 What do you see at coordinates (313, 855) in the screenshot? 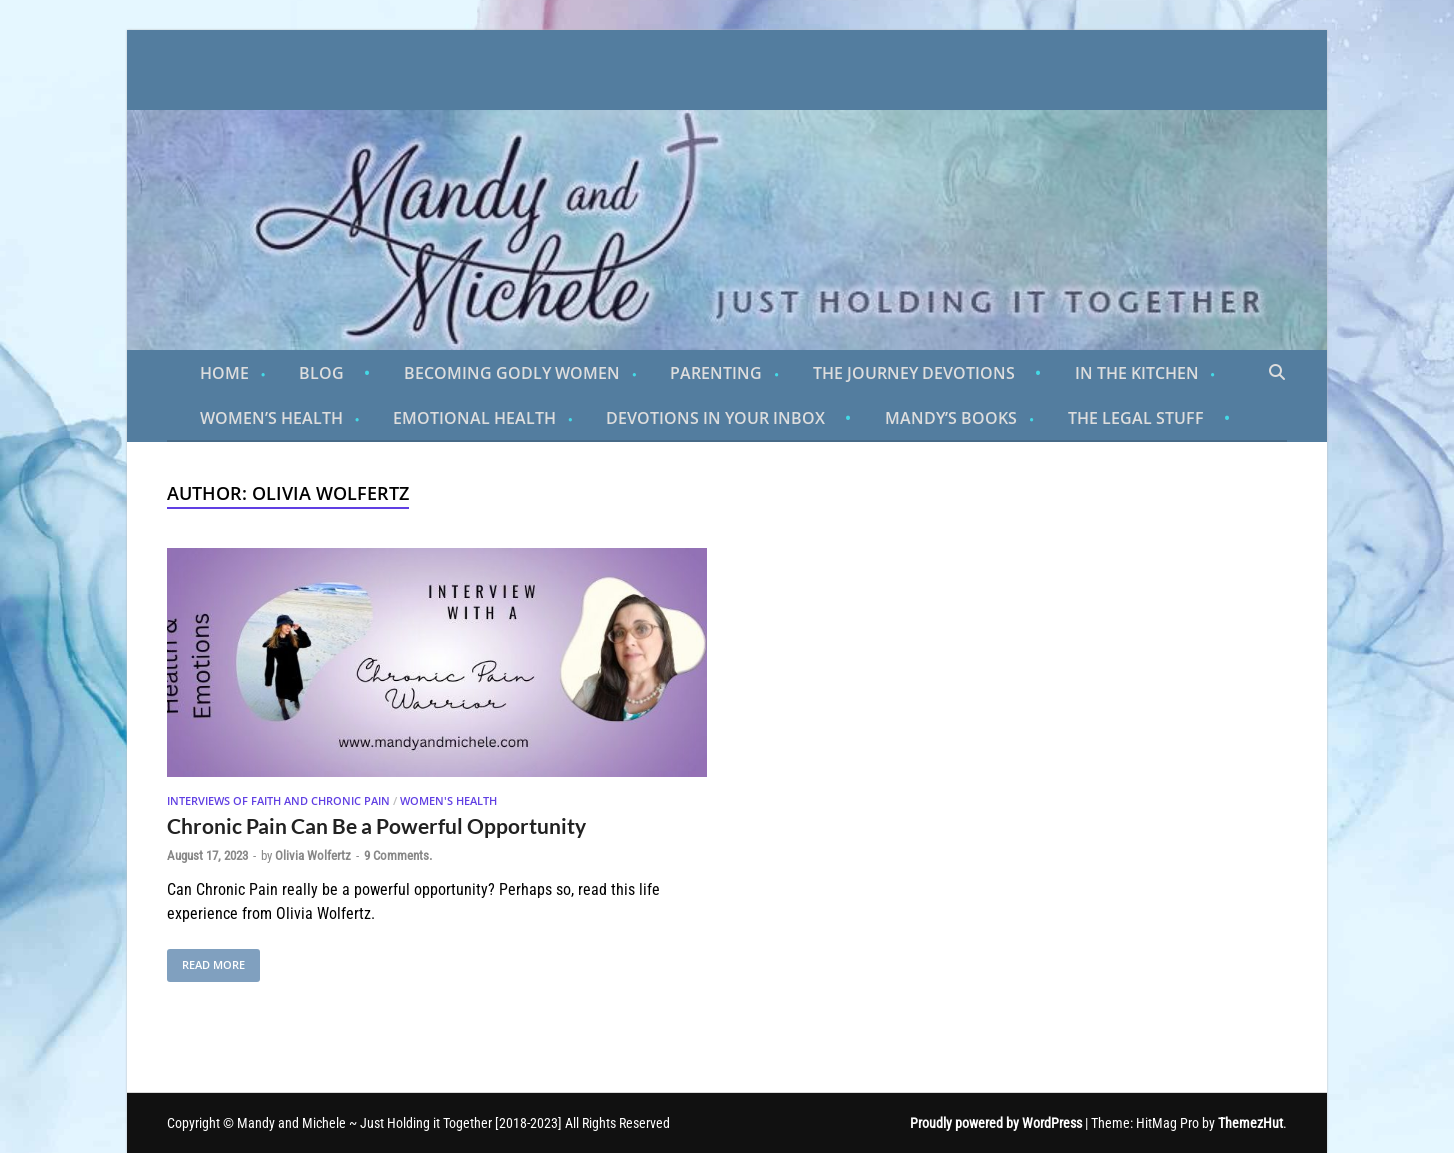
I see `Olivia Wolfertz` at bounding box center [313, 855].